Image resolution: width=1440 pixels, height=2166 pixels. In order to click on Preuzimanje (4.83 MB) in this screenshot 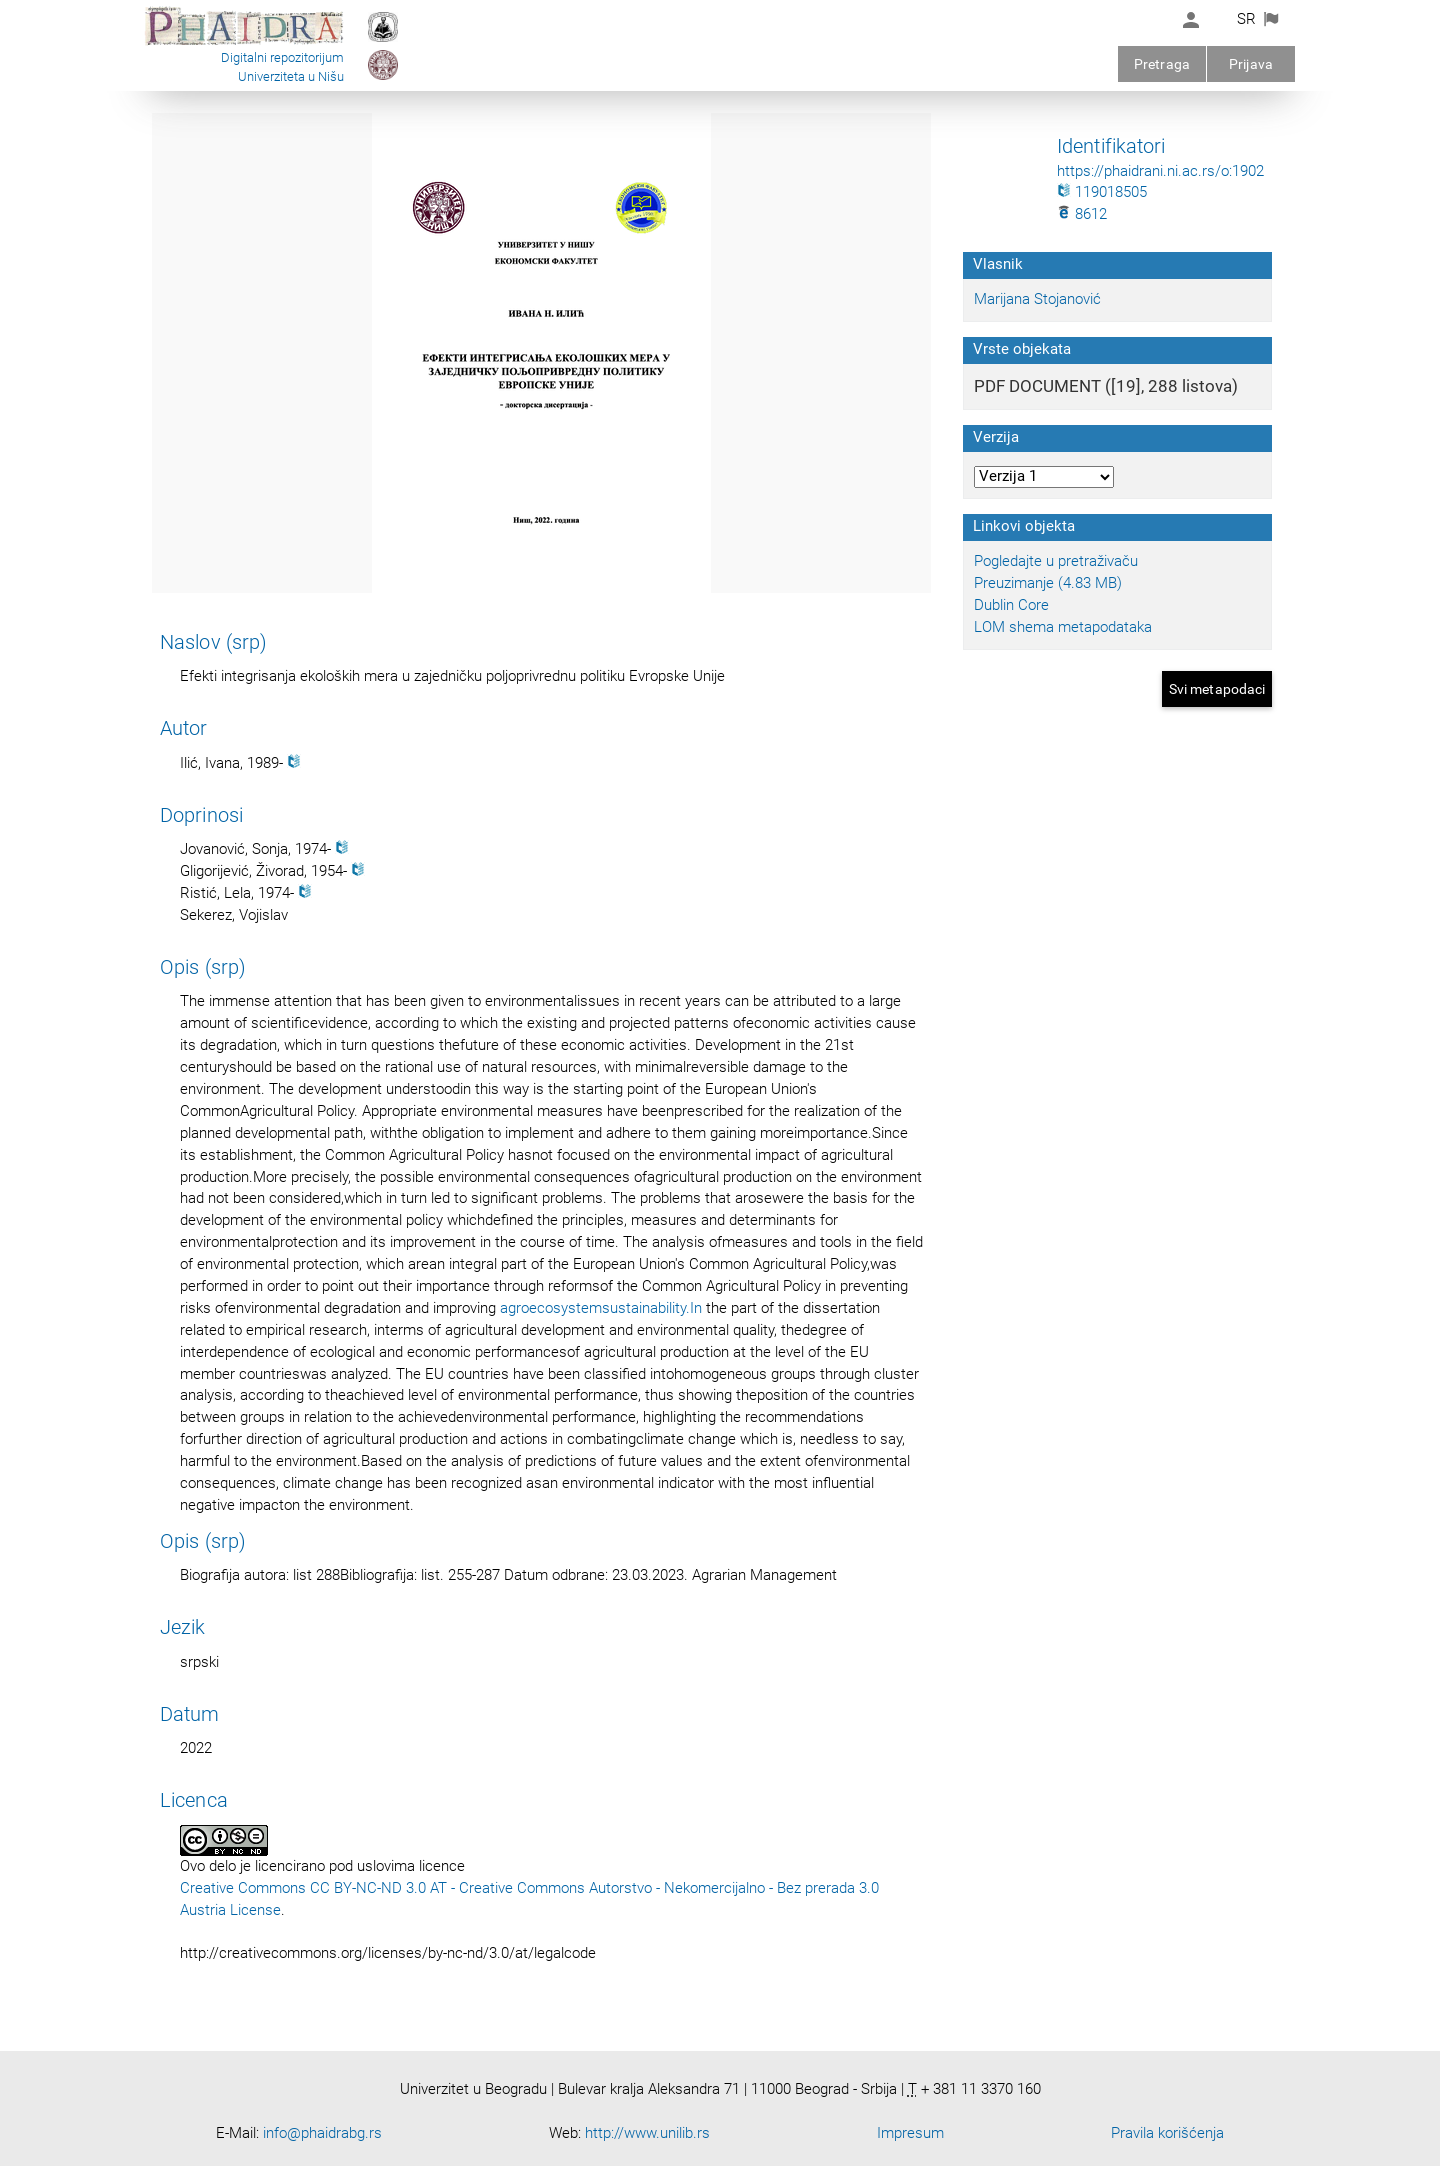, I will do `click(1048, 583)`.